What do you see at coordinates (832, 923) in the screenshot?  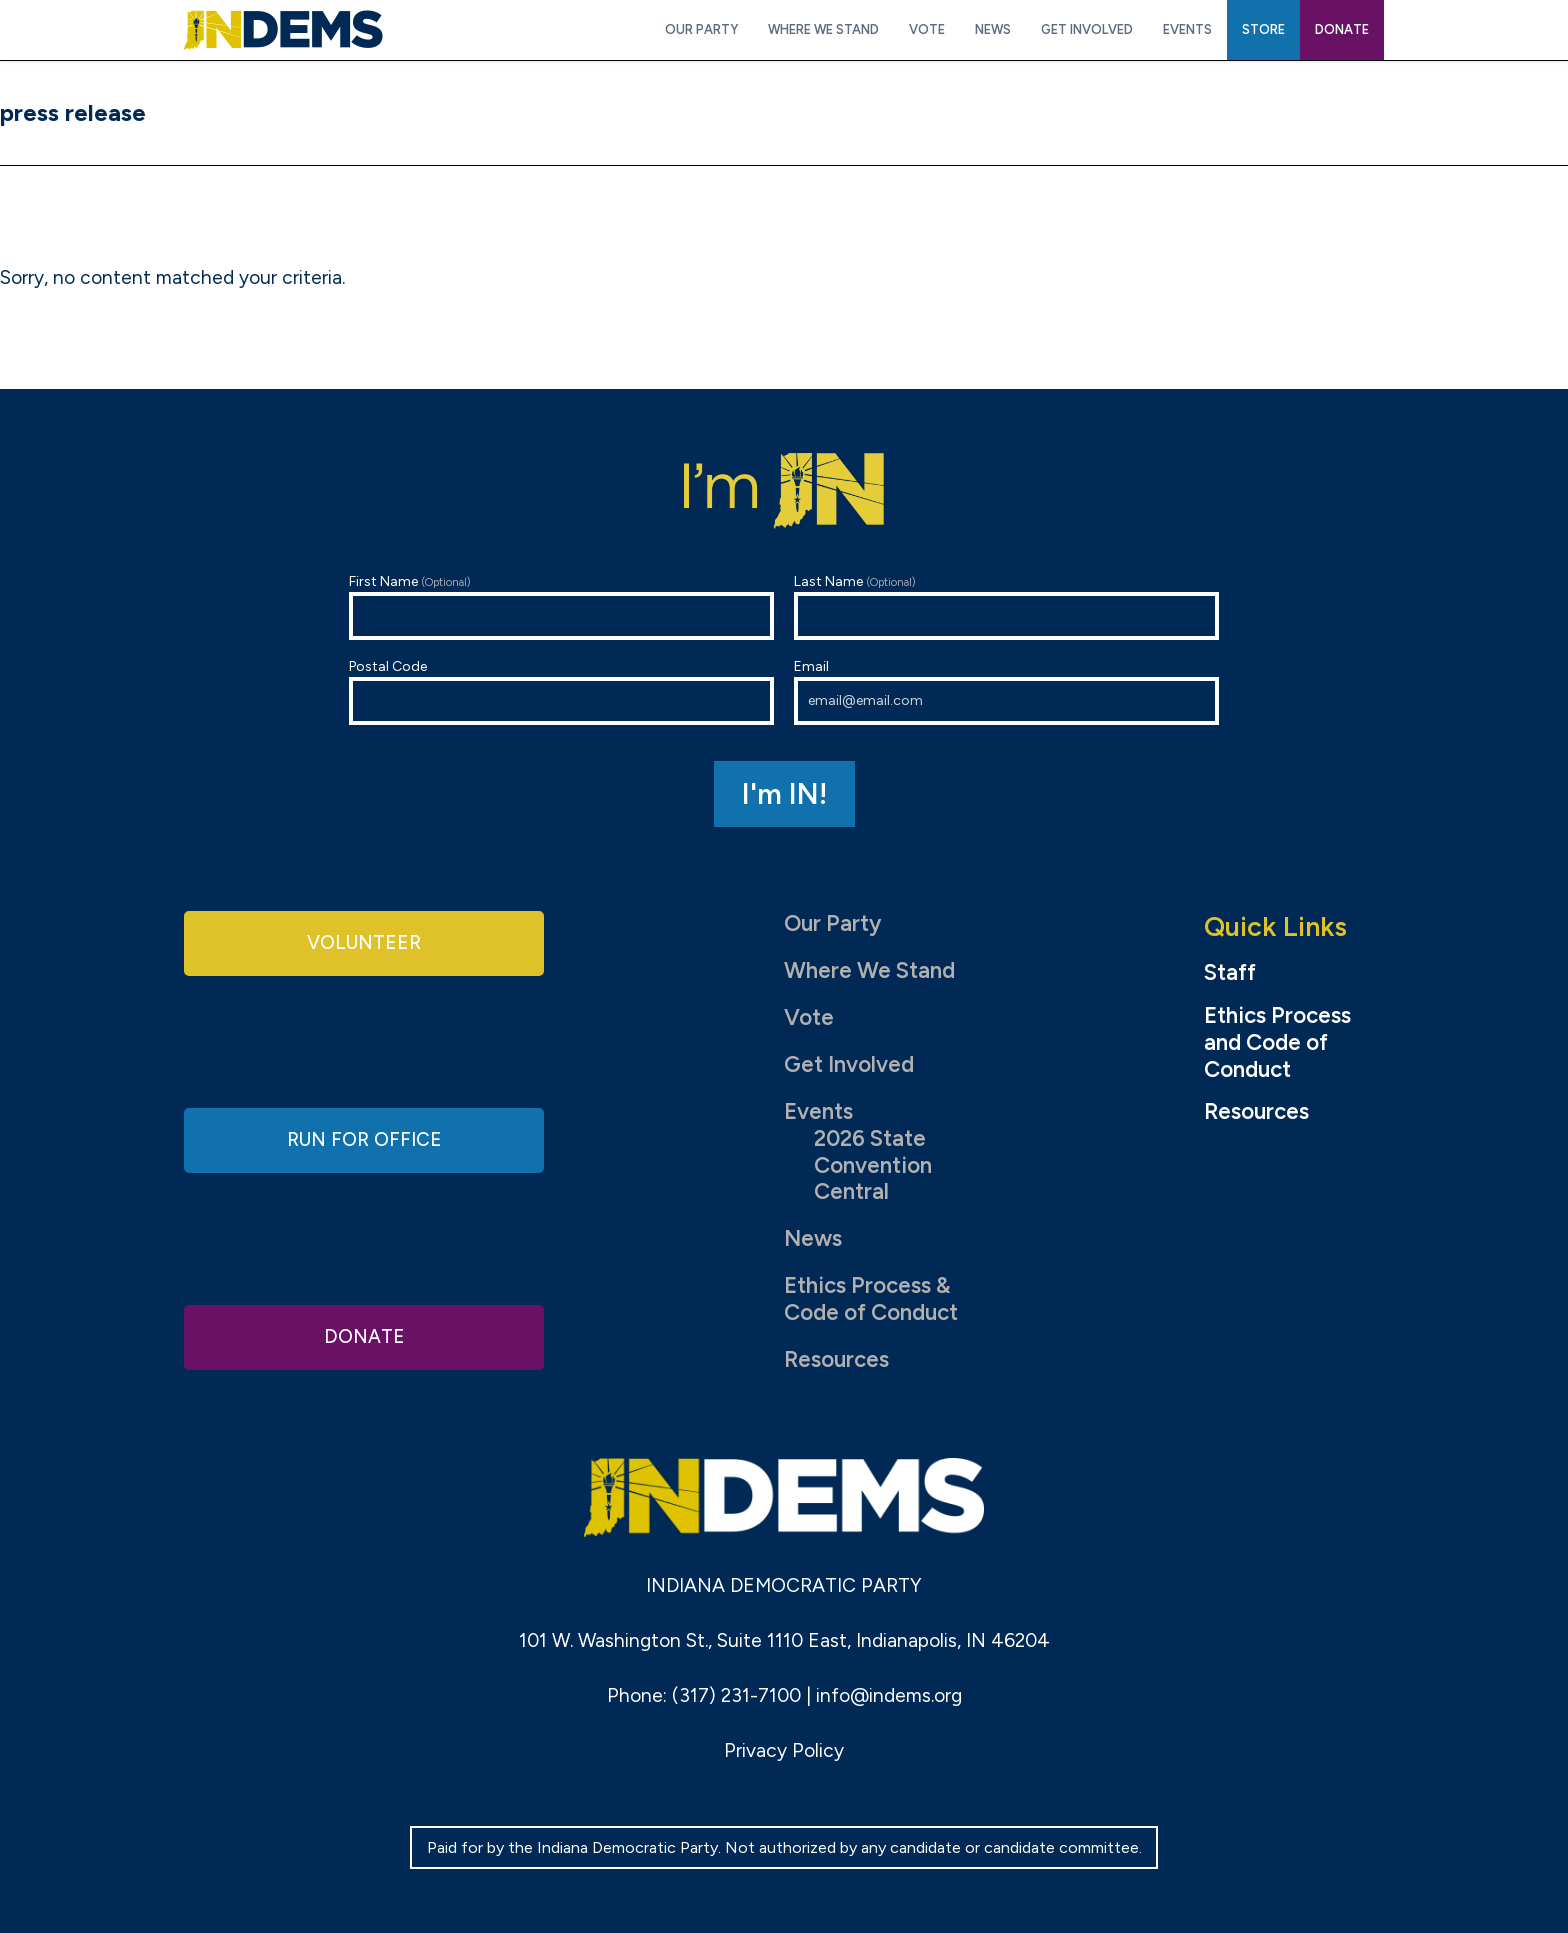 I see `Our Party` at bounding box center [832, 923].